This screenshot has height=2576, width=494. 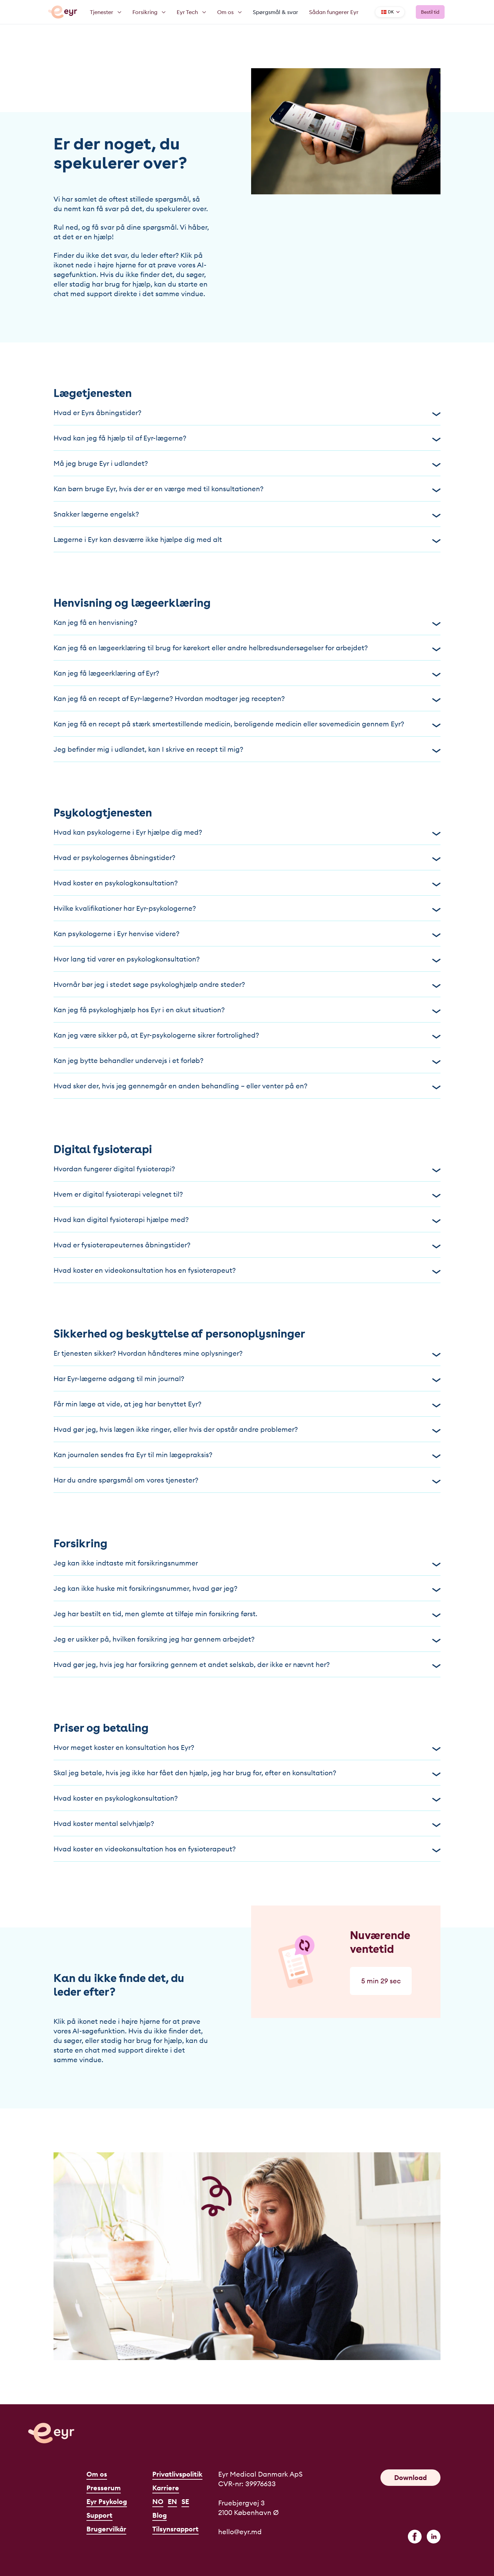 What do you see at coordinates (247, 857) in the screenshot?
I see `Hvad er psykologernes åbningstider?` at bounding box center [247, 857].